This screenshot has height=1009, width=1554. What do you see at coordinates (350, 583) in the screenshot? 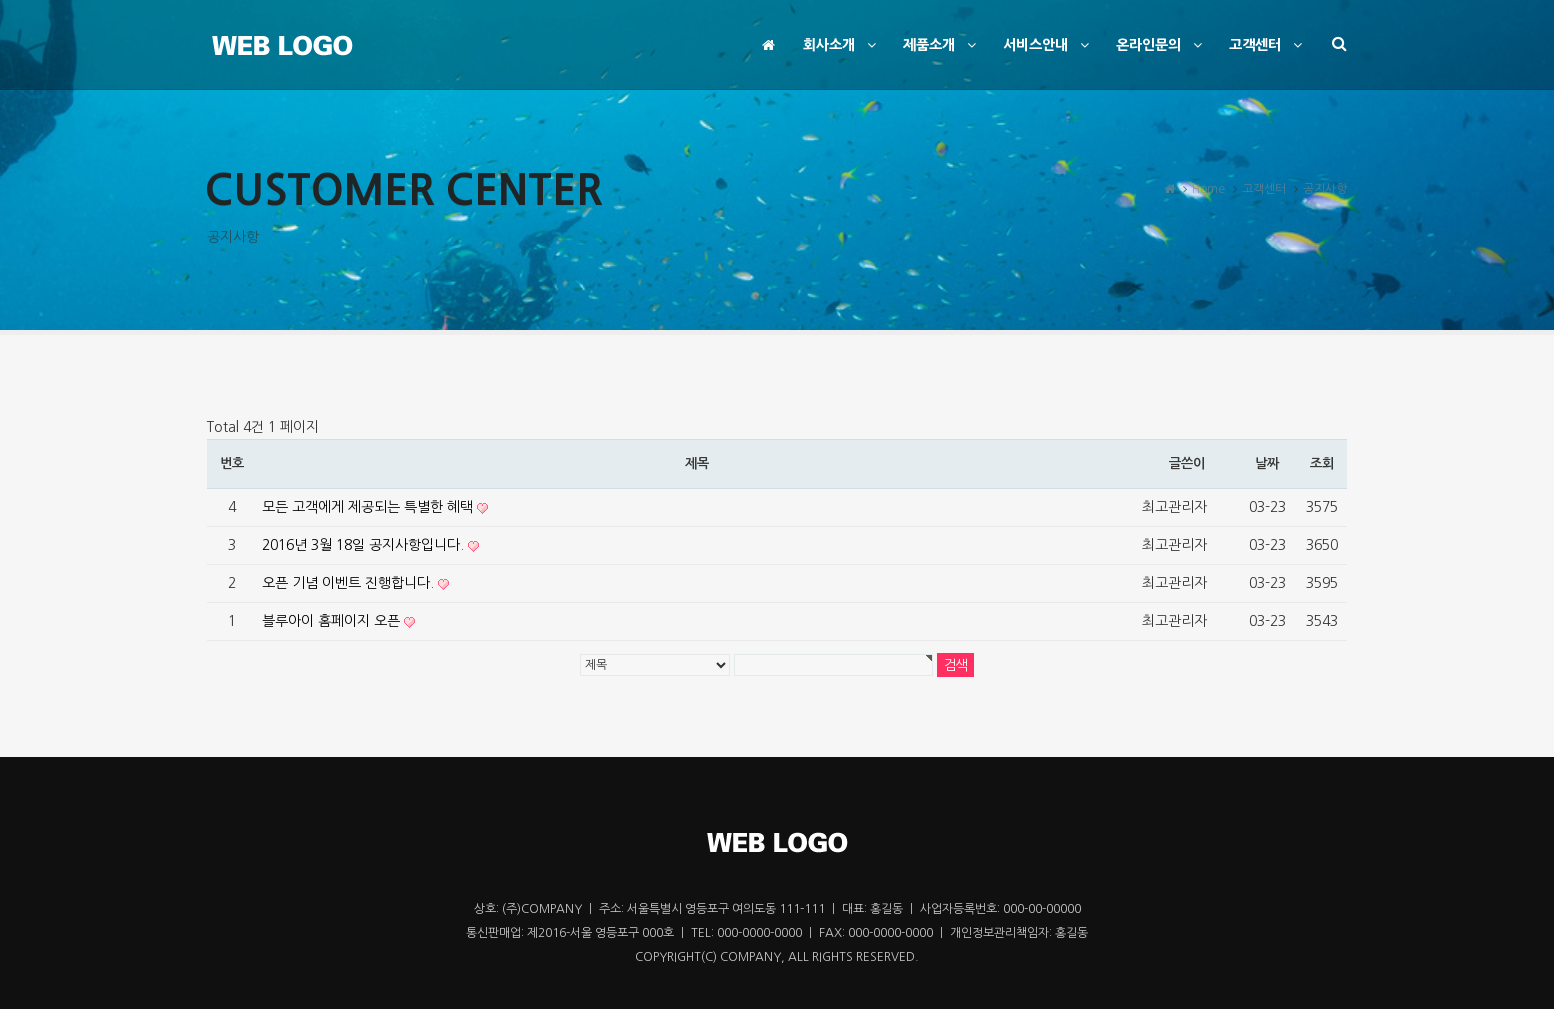
I see `오픈 기념 이벤트 진행합니다.` at bounding box center [350, 583].